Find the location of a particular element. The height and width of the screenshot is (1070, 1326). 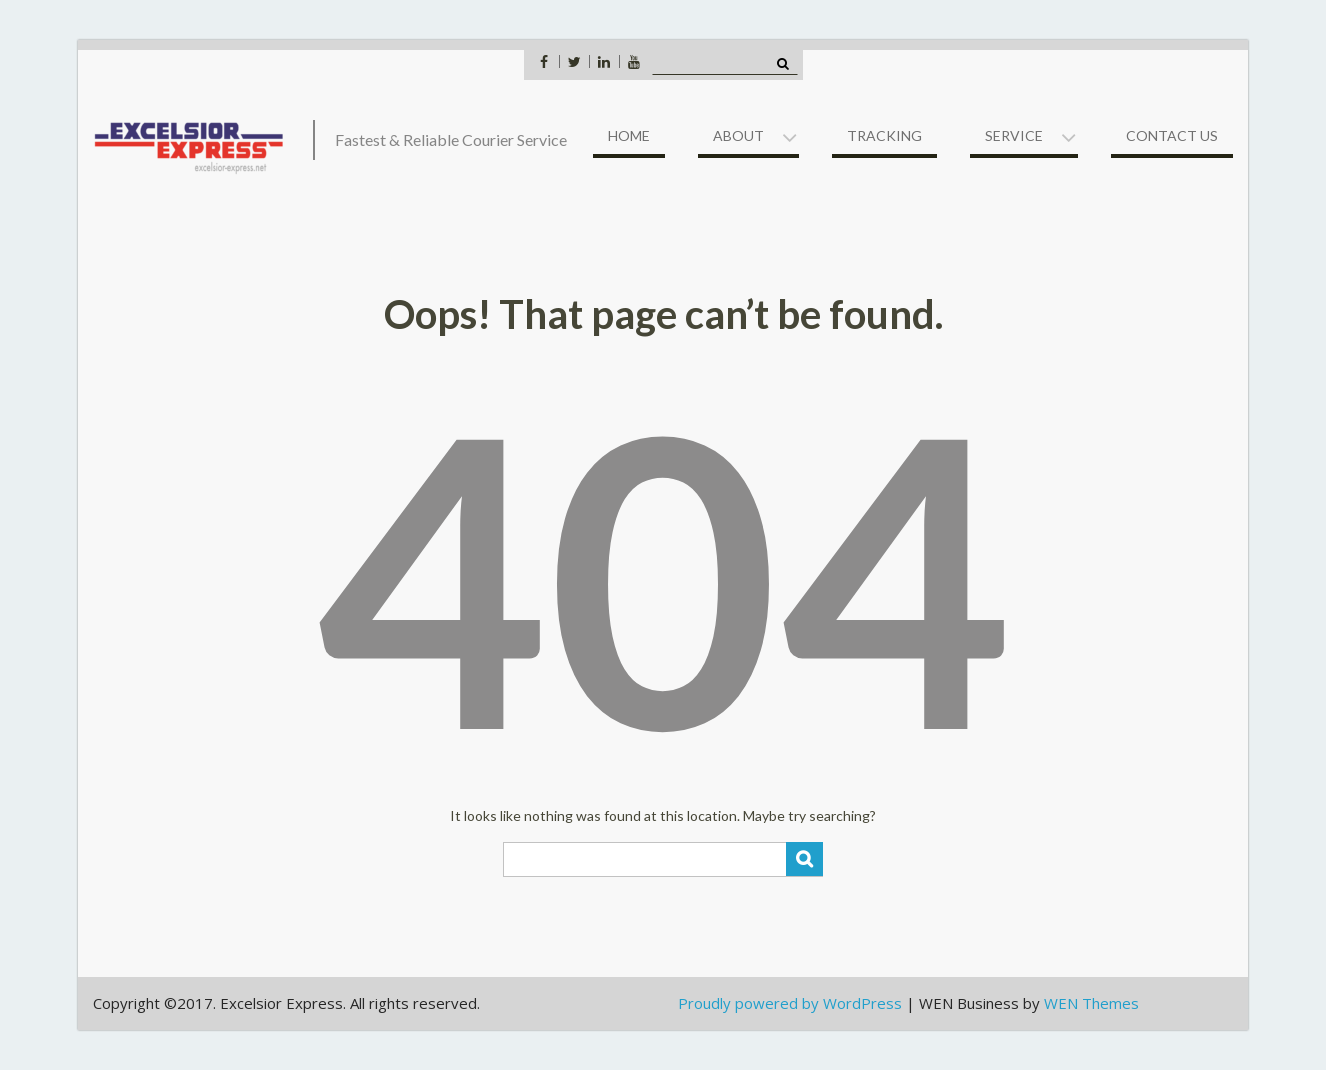

Home is located at coordinates (629, 135).